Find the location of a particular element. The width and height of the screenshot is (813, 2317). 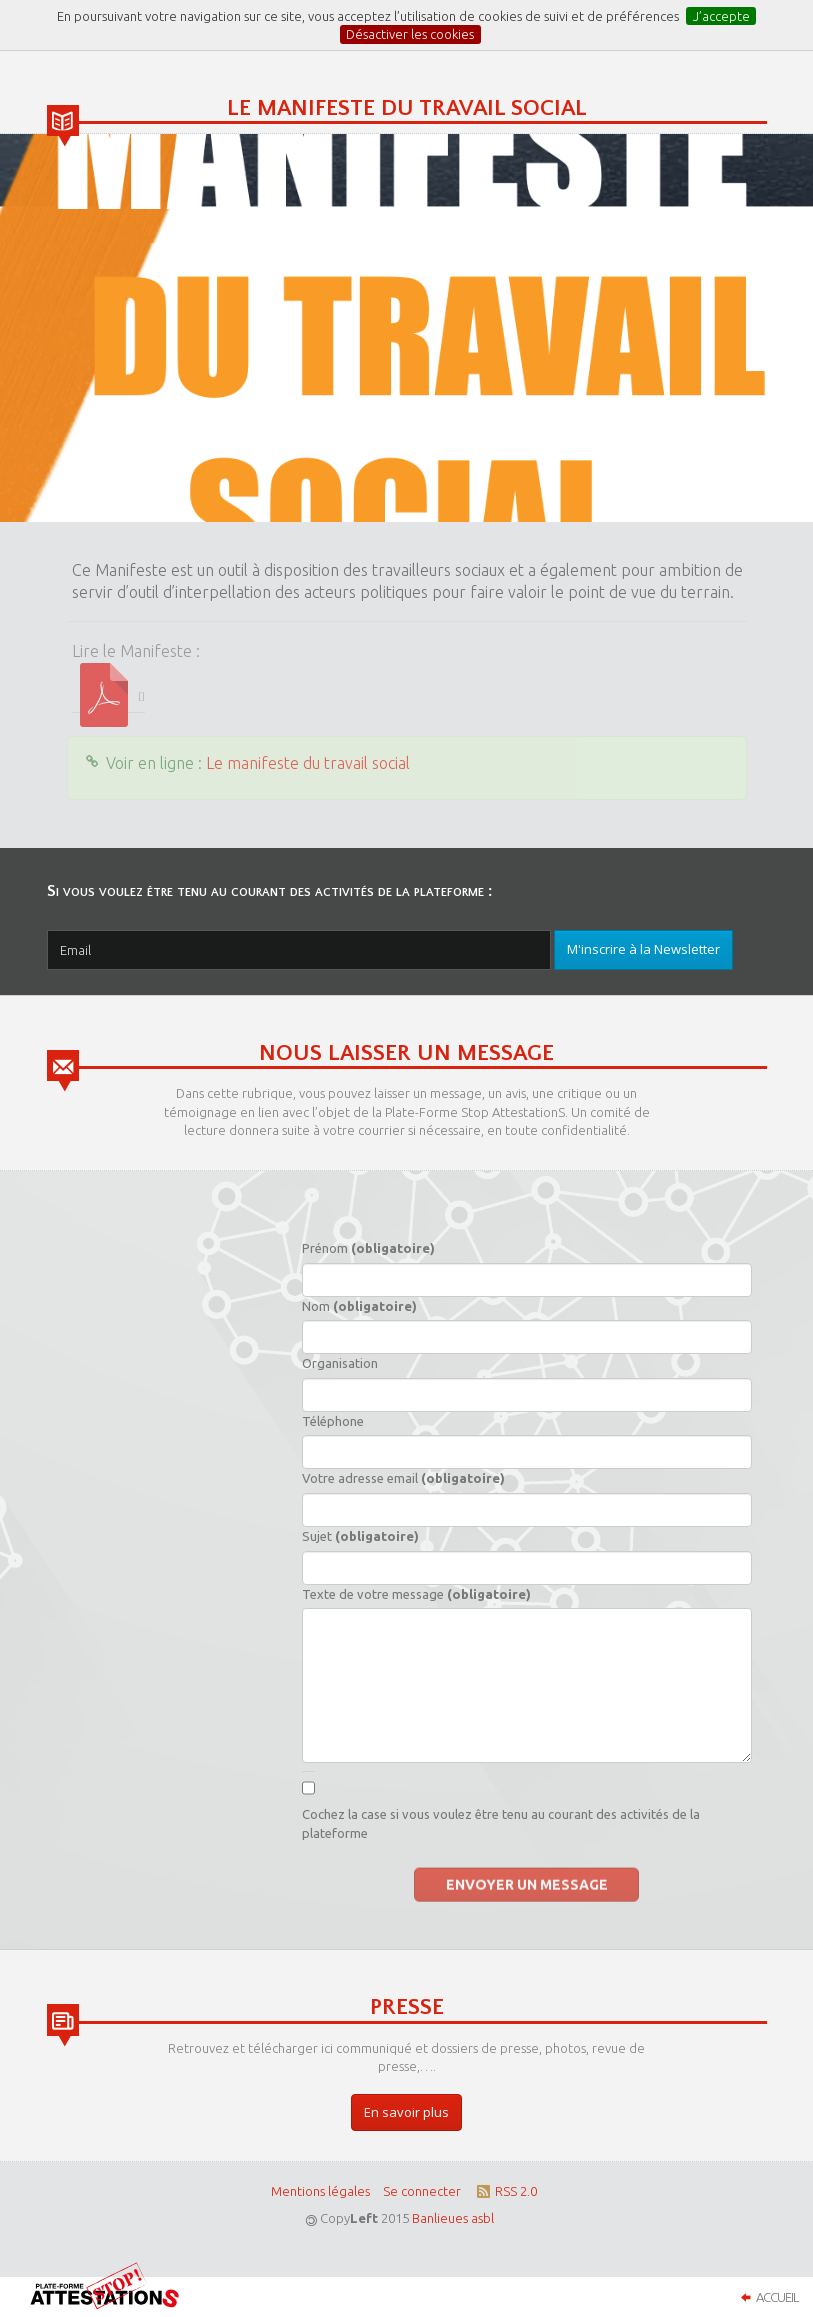

Nom is located at coordinates (359, 1306).